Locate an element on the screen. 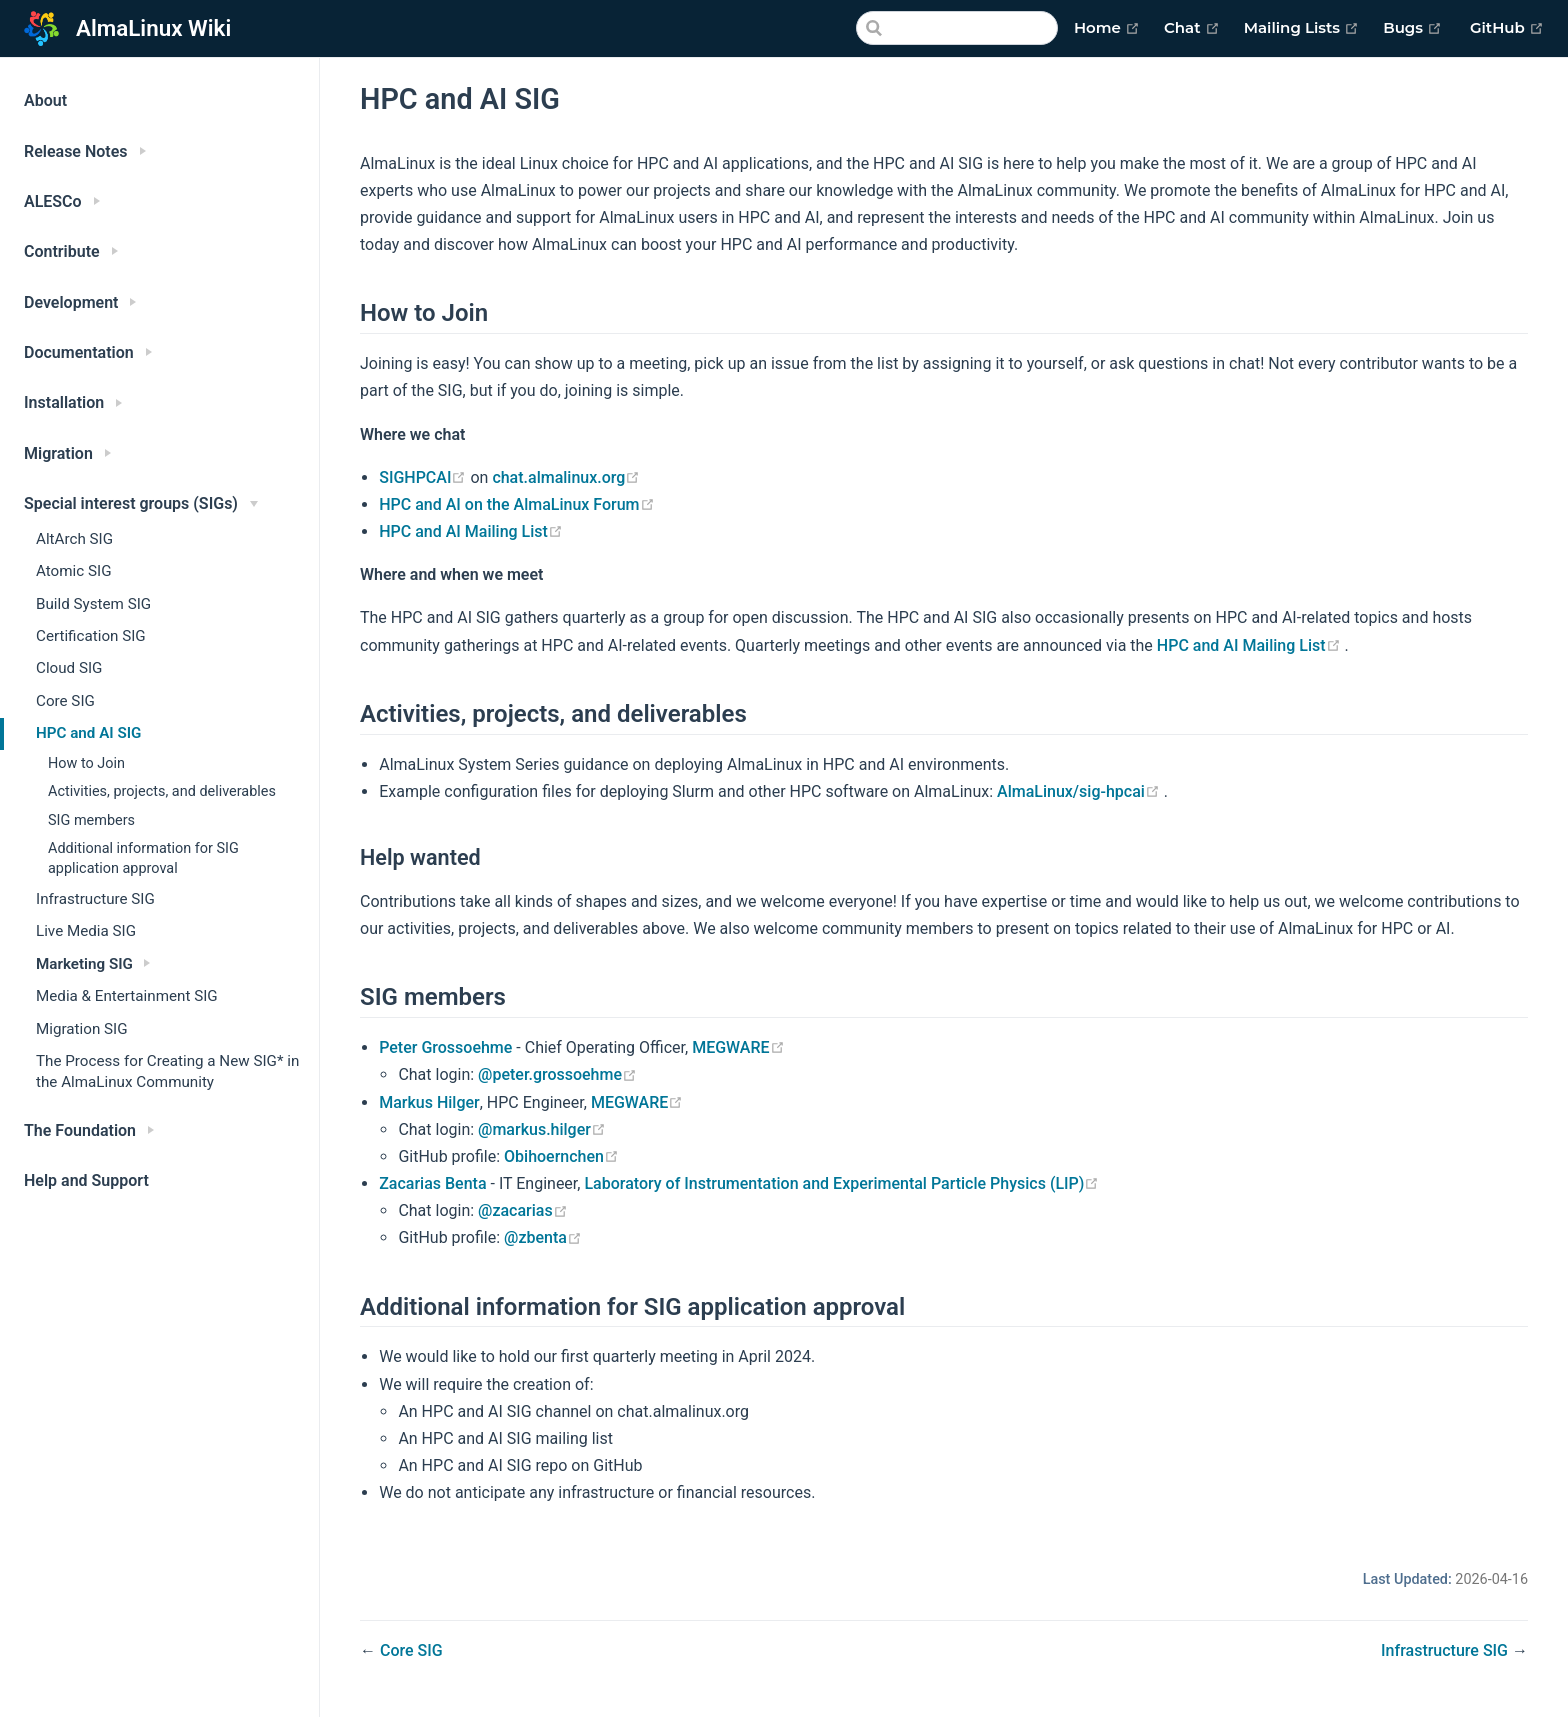 The width and height of the screenshot is (1568, 1717). chat.almalinux.org is located at coordinates (566, 477).